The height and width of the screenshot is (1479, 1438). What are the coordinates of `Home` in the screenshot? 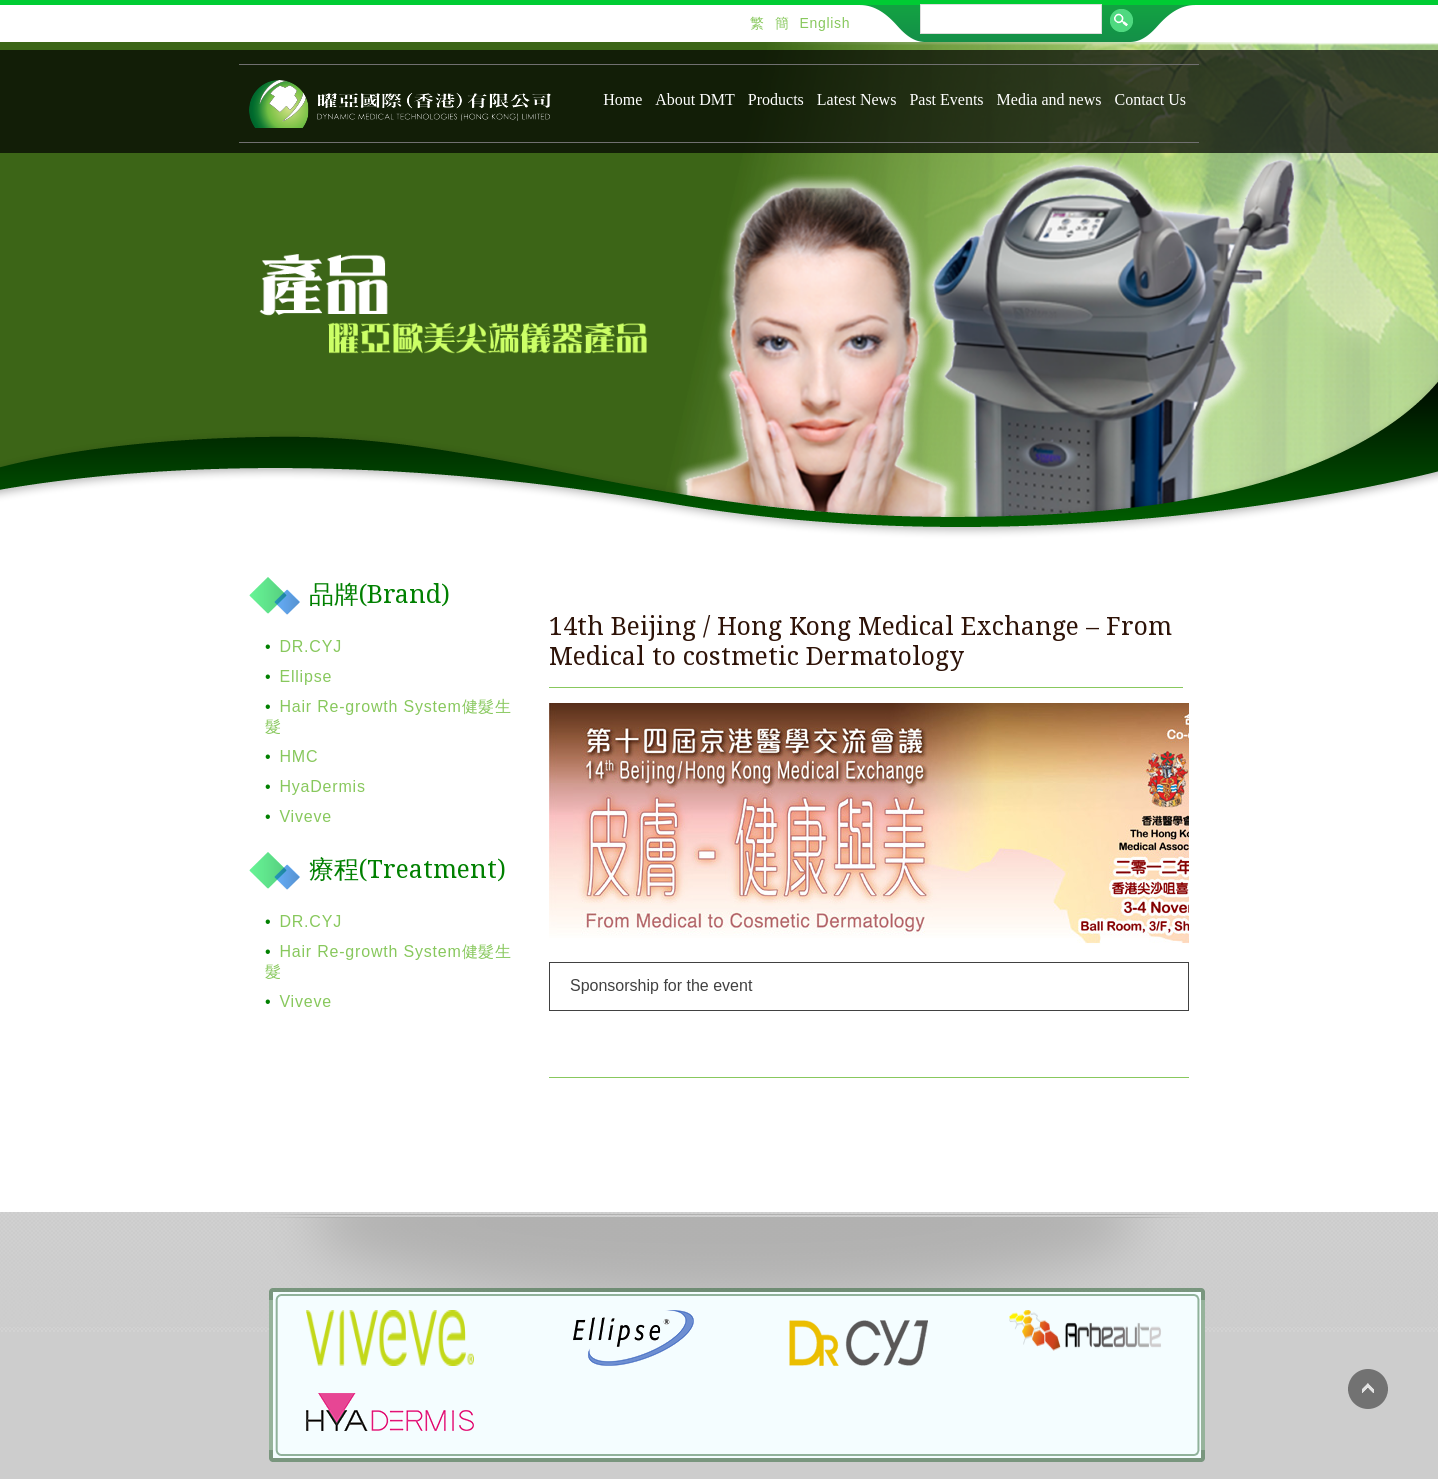 It's located at (622, 99).